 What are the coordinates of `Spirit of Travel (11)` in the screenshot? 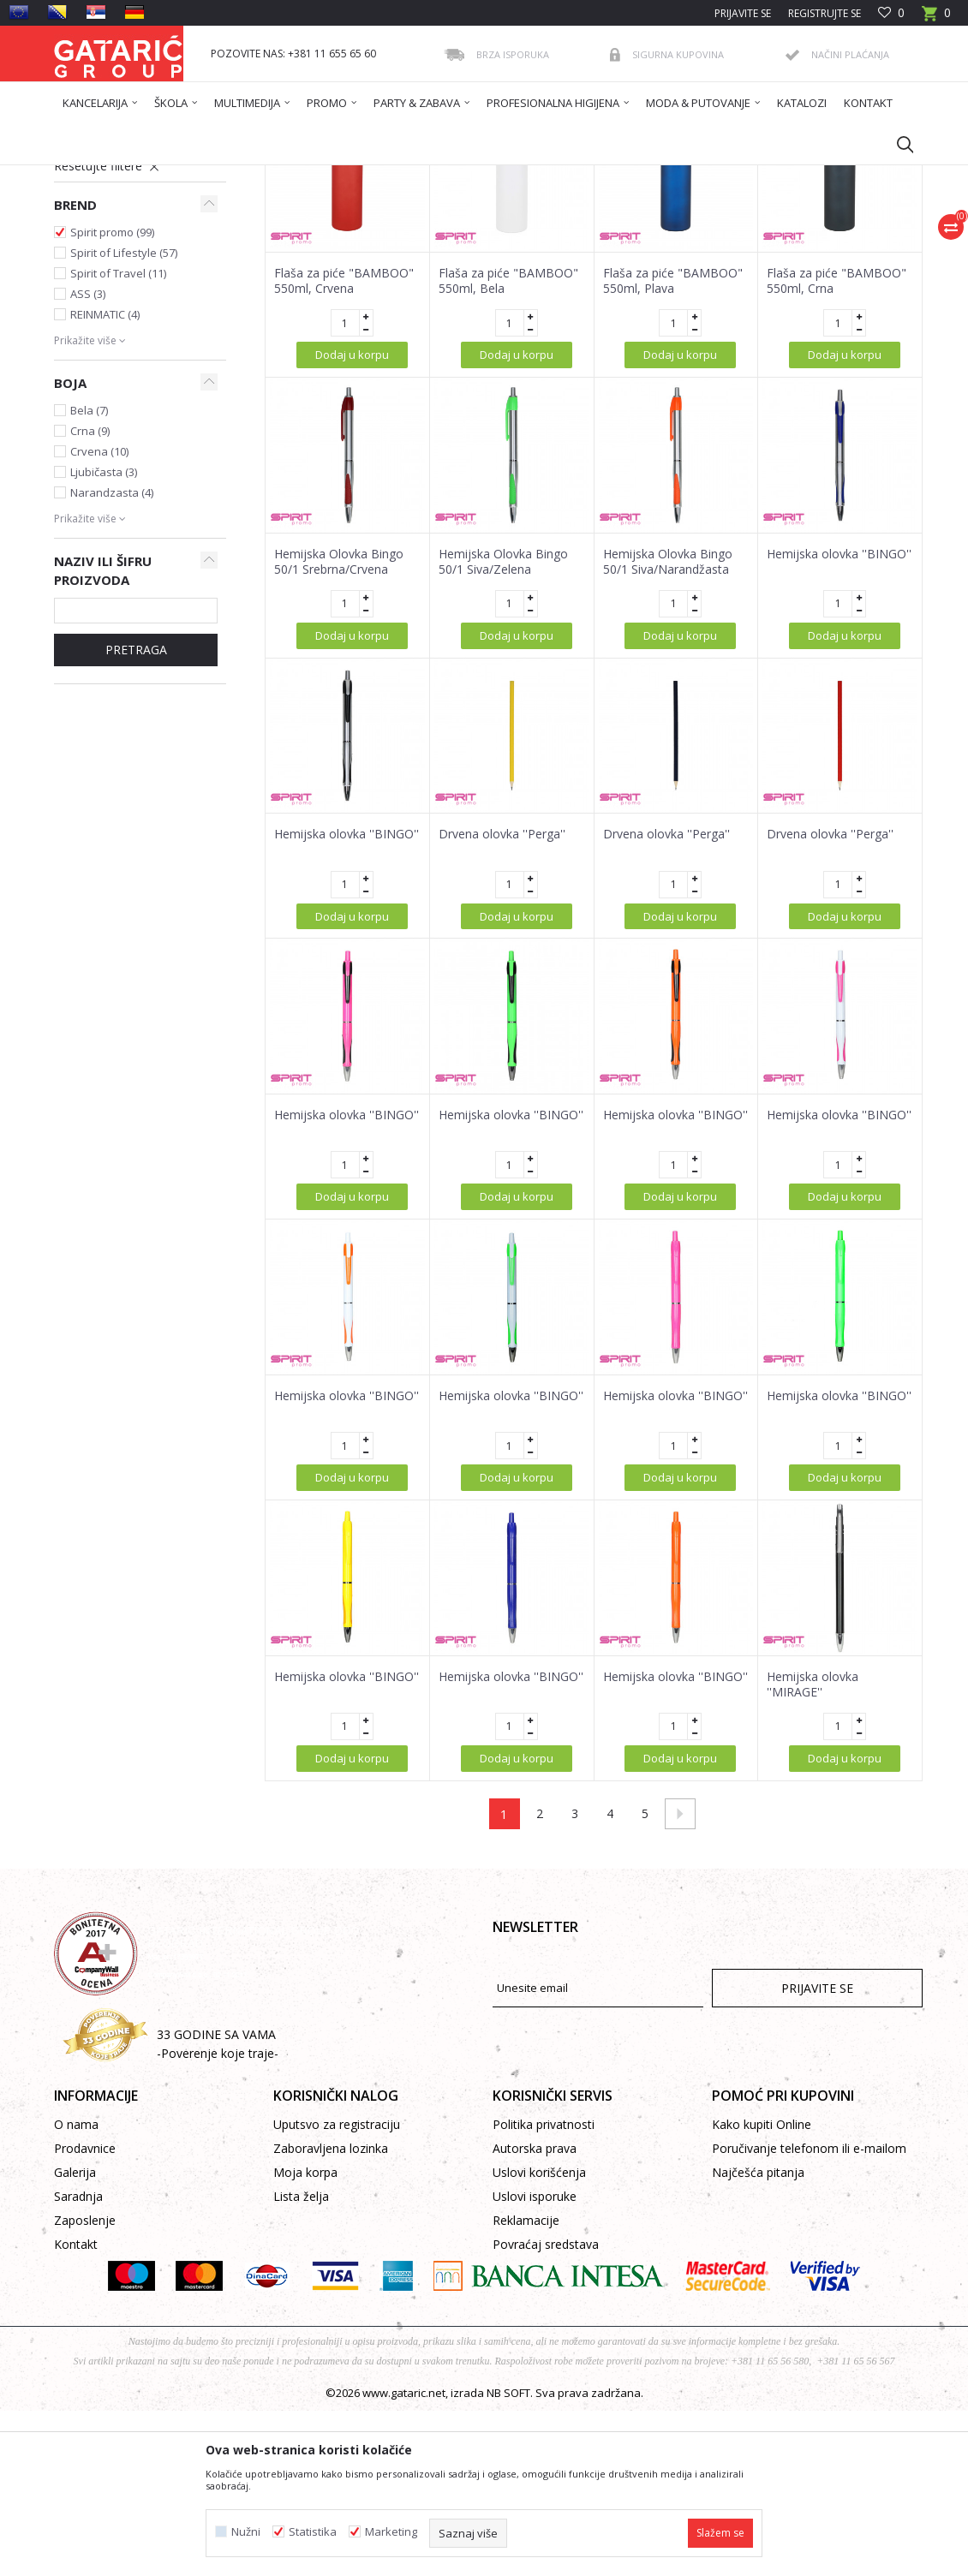 It's located at (118, 438).